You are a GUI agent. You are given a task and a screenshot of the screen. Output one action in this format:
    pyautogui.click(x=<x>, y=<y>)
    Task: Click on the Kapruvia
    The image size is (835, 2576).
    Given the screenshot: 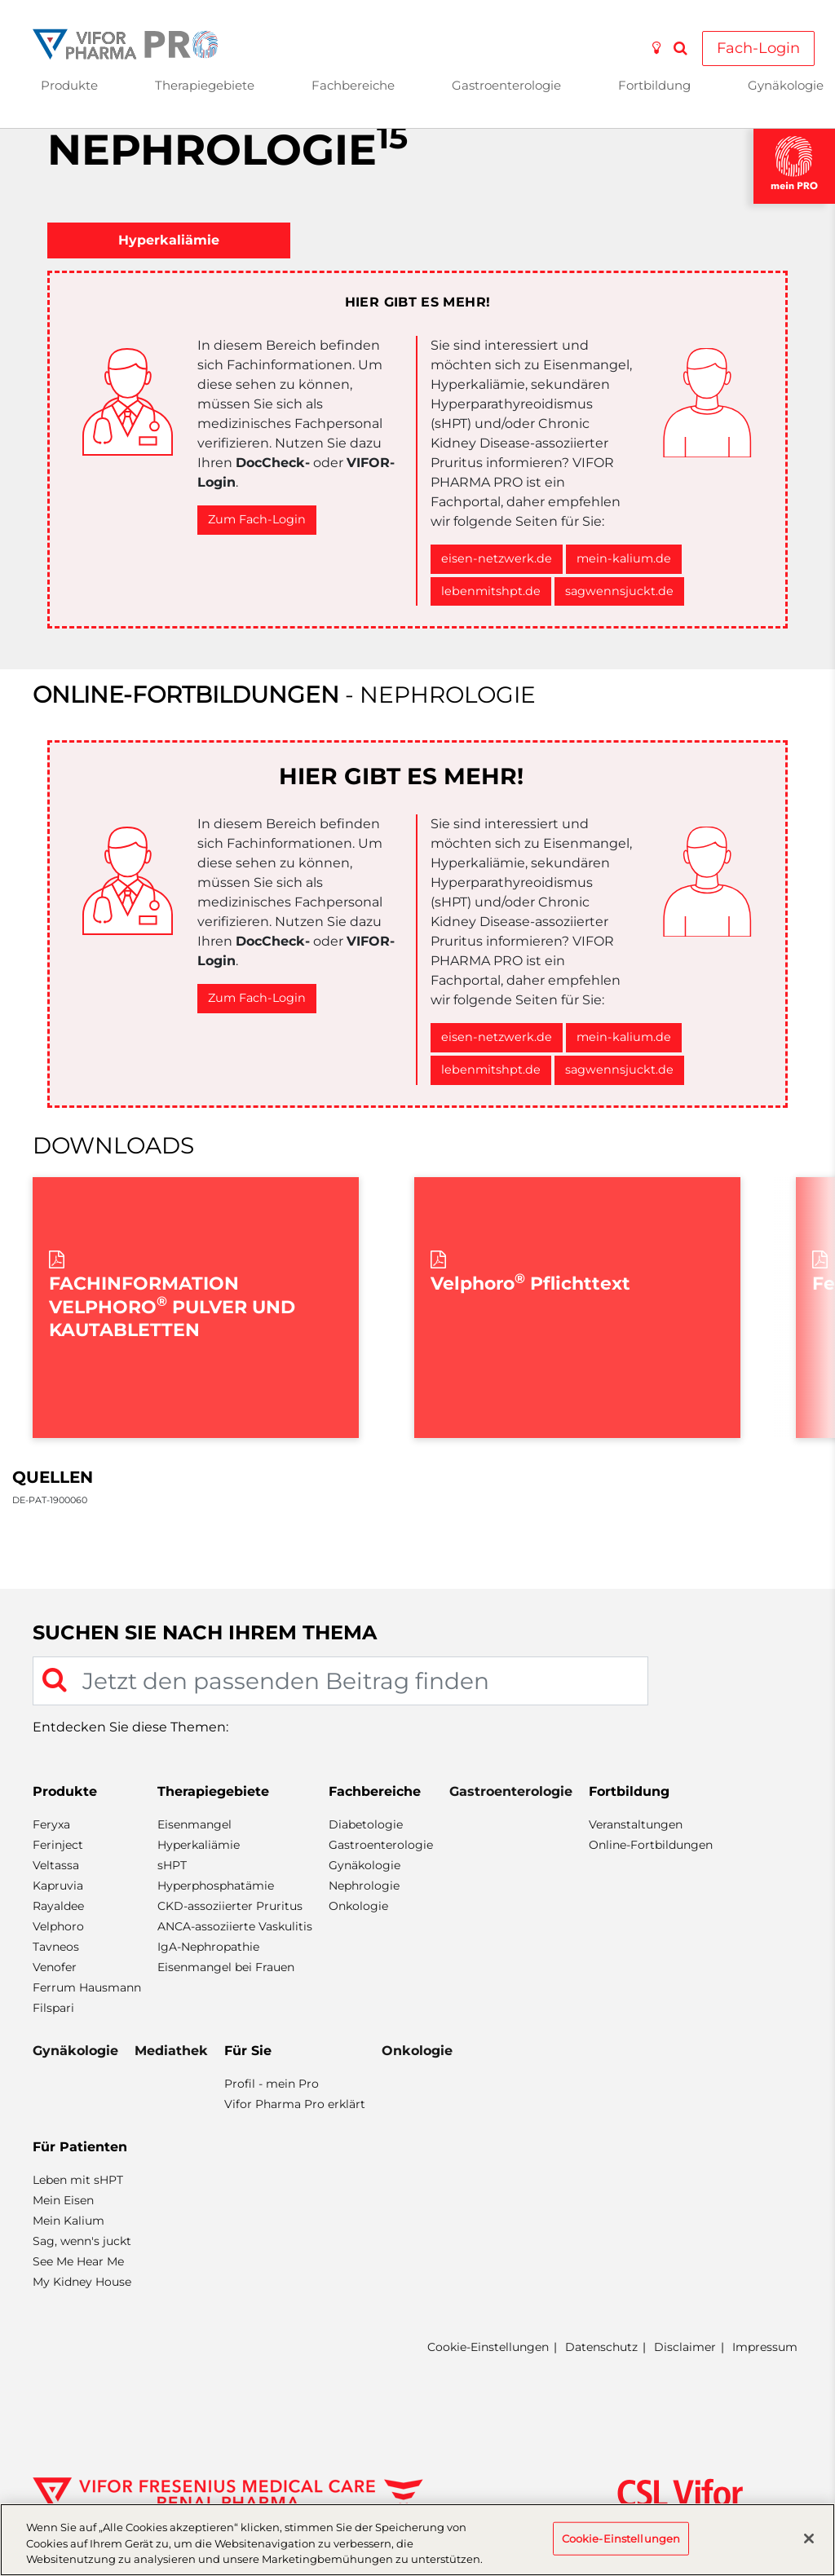 What is the action you would take?
    pyautogui.click(x=58, y=1885)
    